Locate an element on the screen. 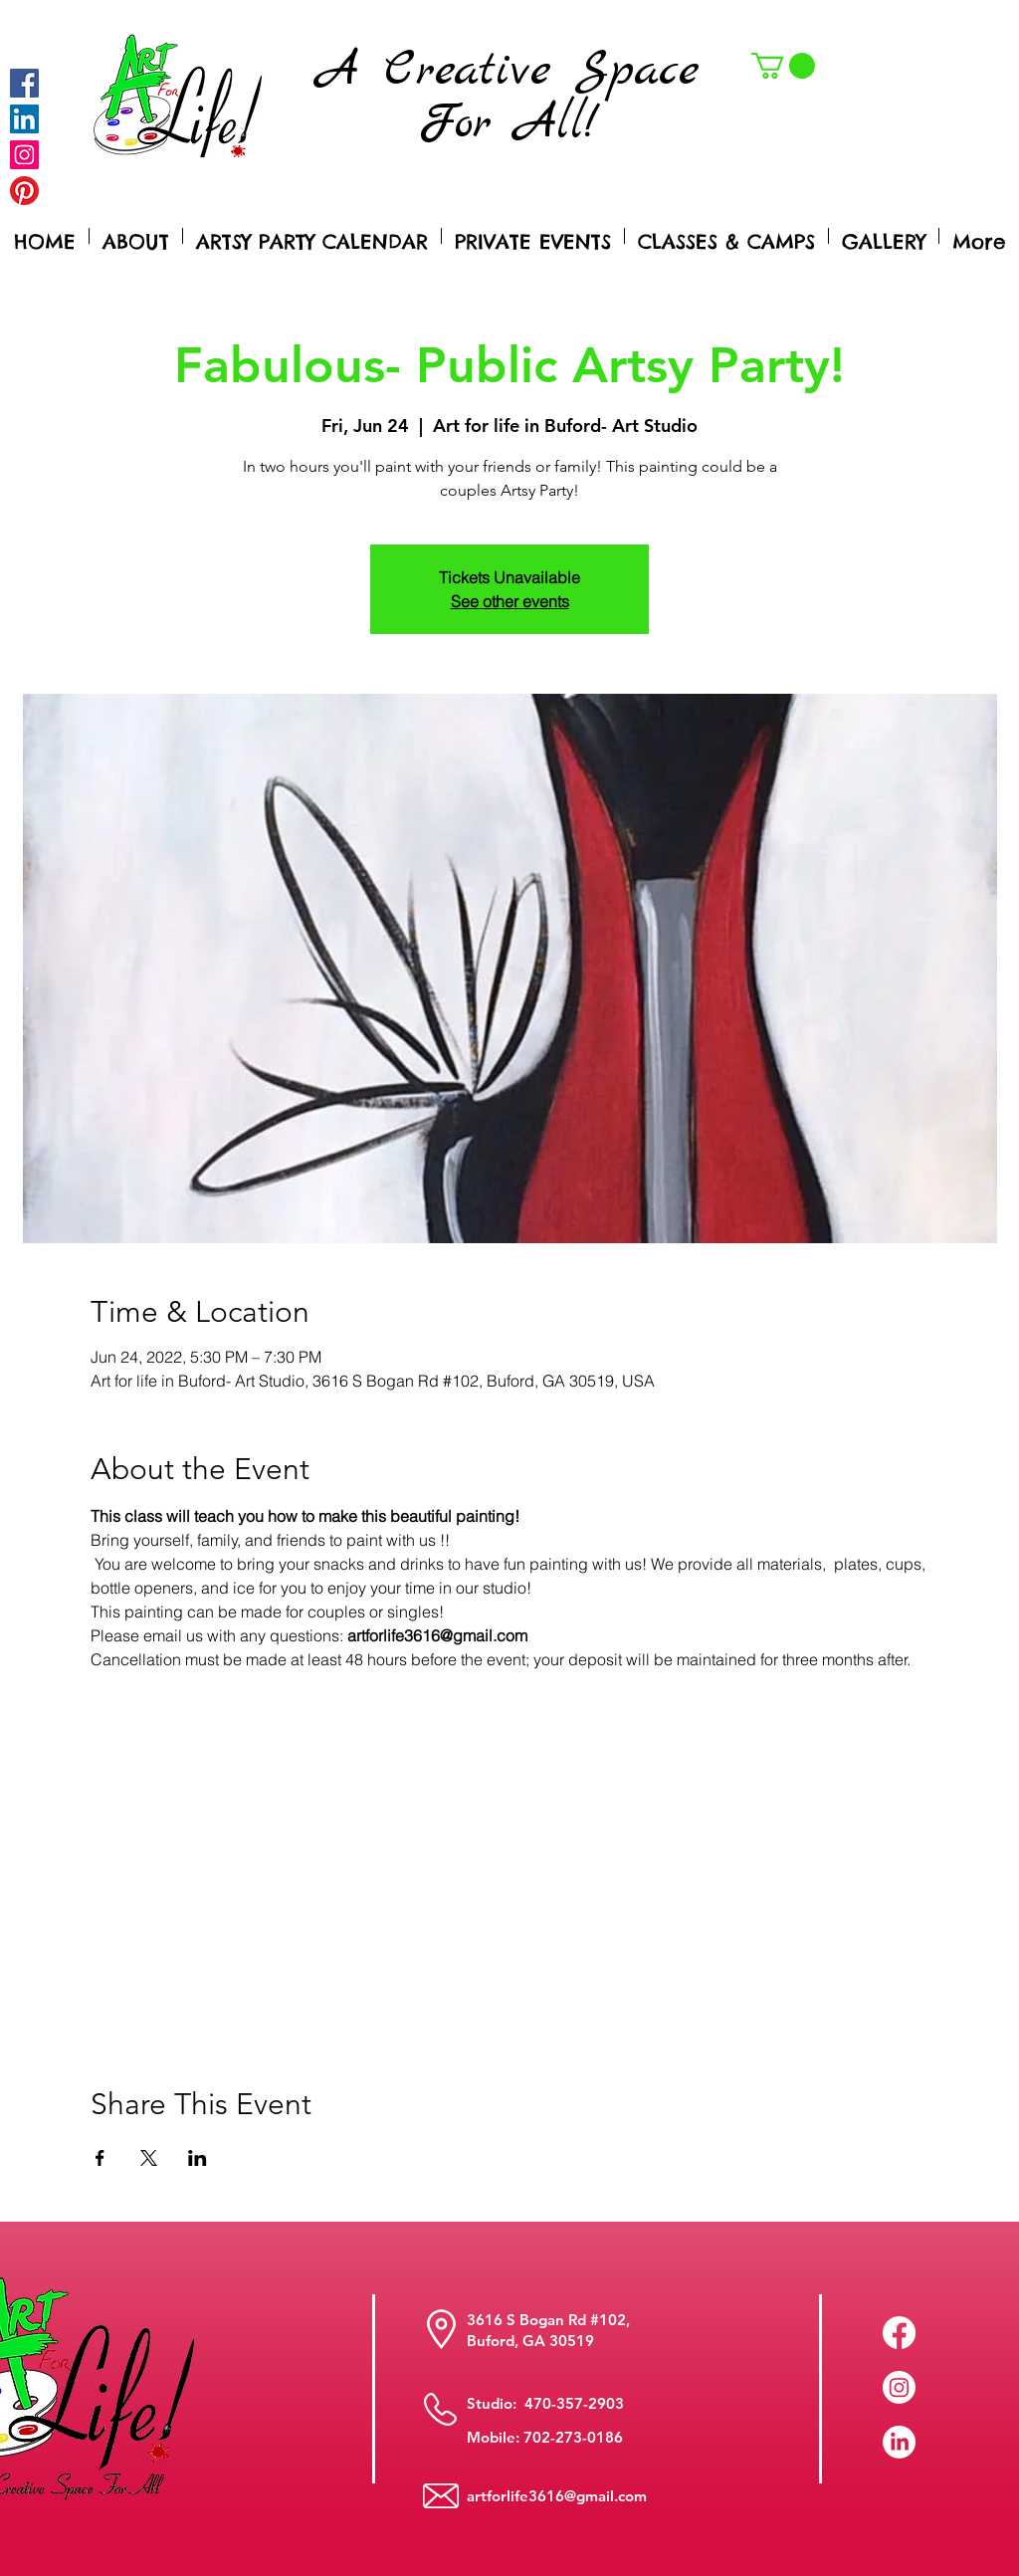 The image size is (1019, 2576). [Share event on Facebook] is located at coordinates (100, 2158).